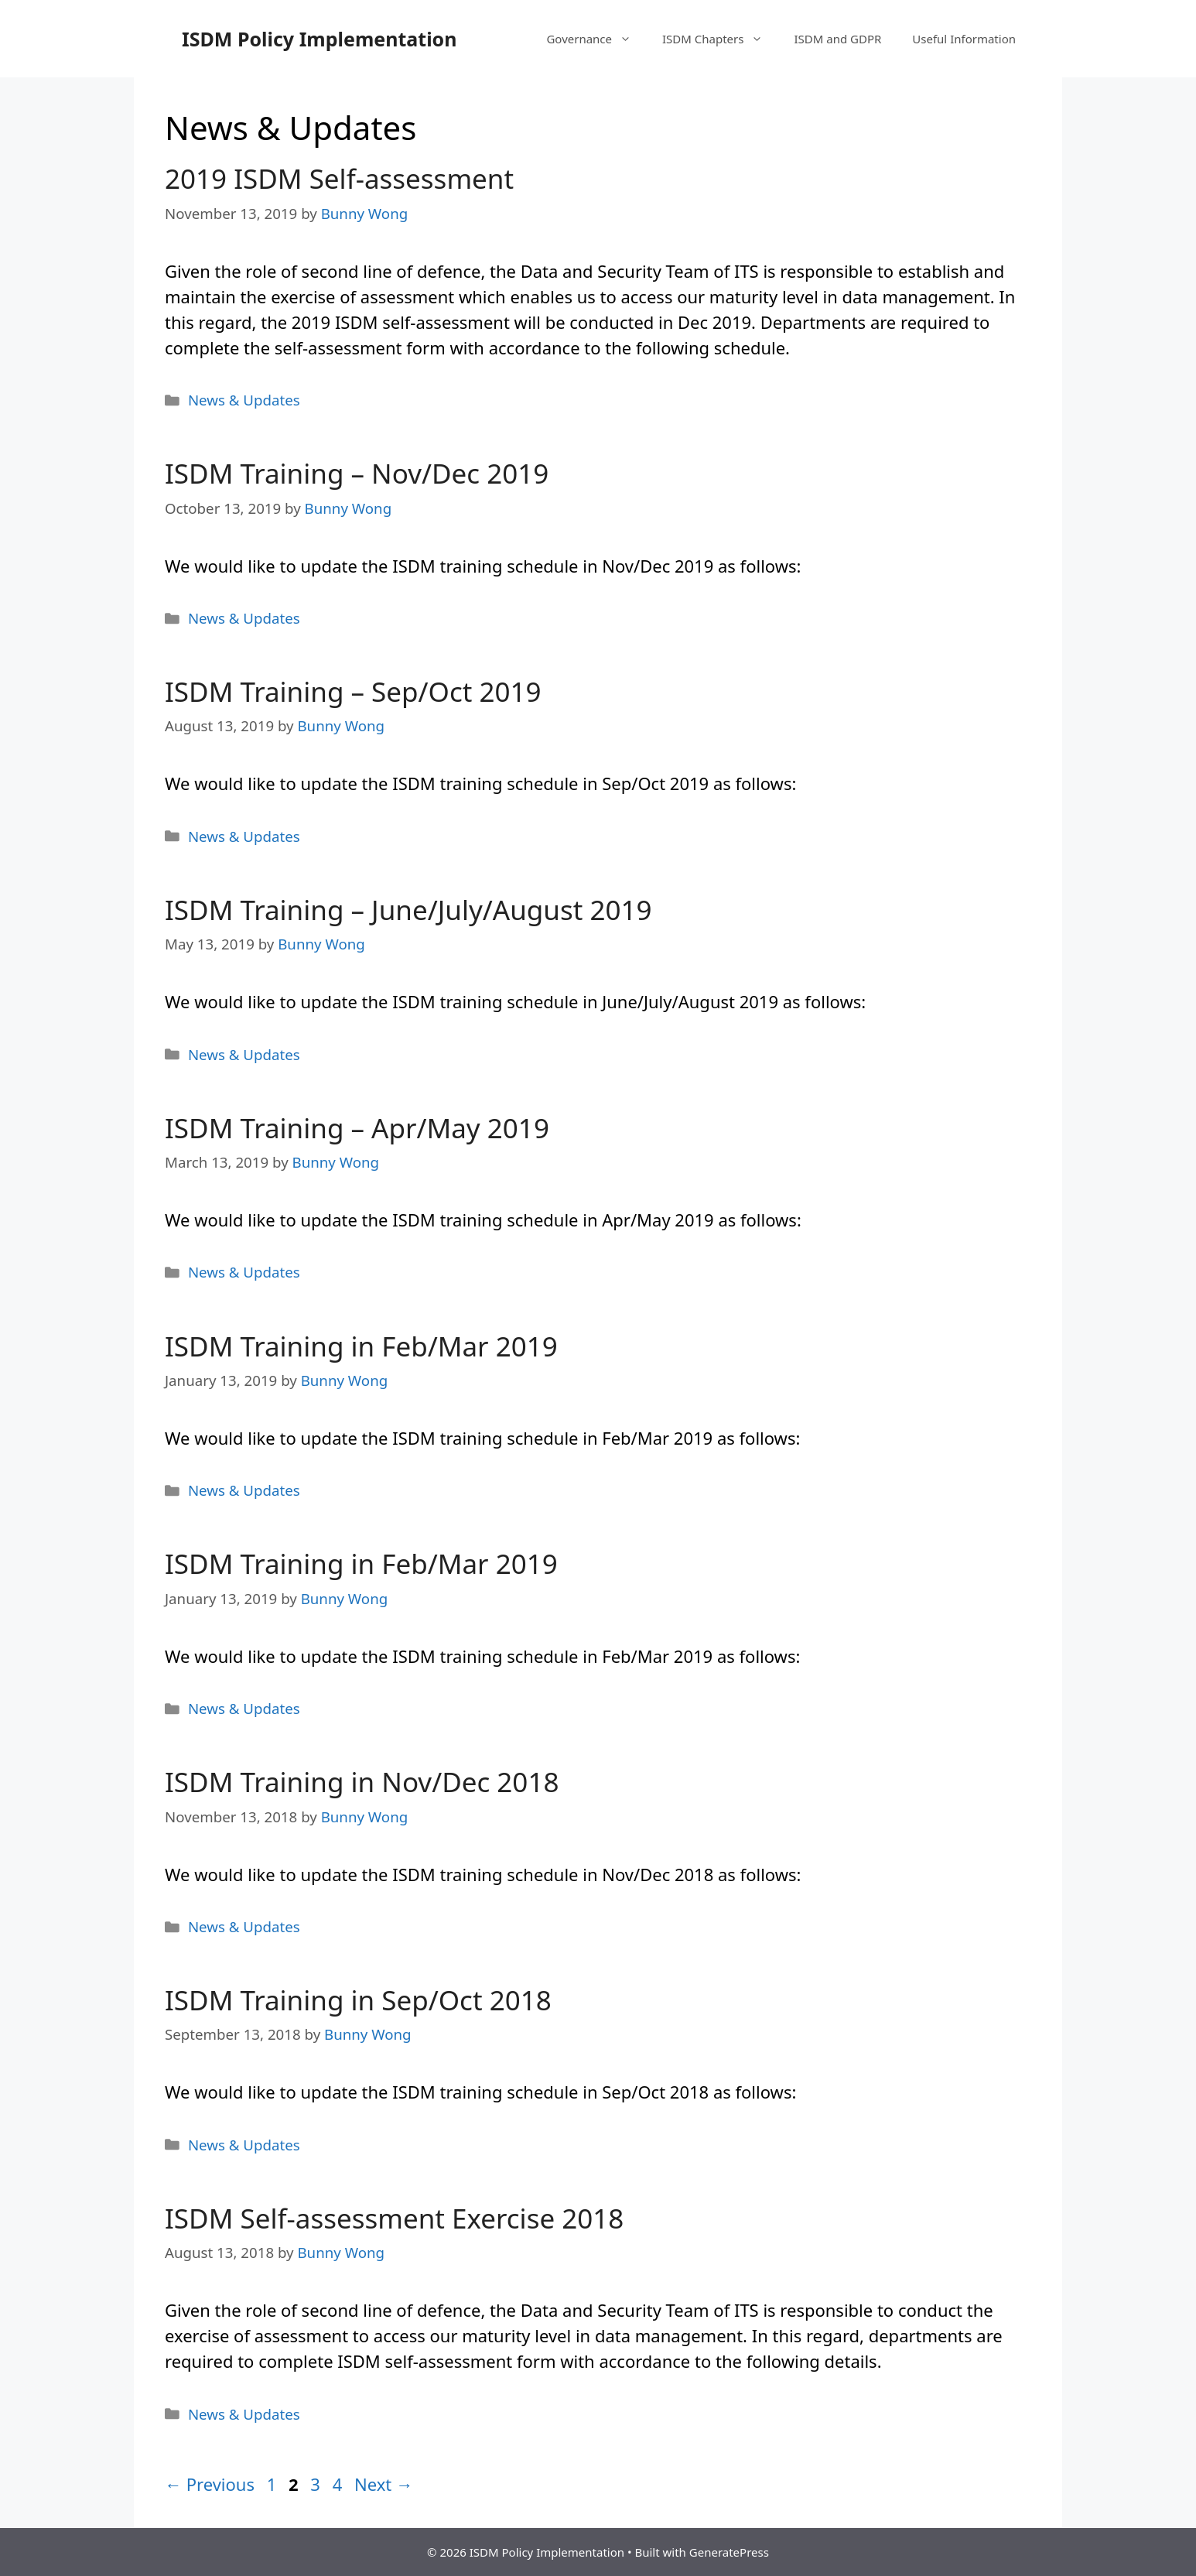 This screenshot has height=2576, width=1196. What do you see at coordinates (358, 2000) in the screenshot?
I see `ISDM Training in Sep/Oct 2018` at bounding box center [358, 2000].